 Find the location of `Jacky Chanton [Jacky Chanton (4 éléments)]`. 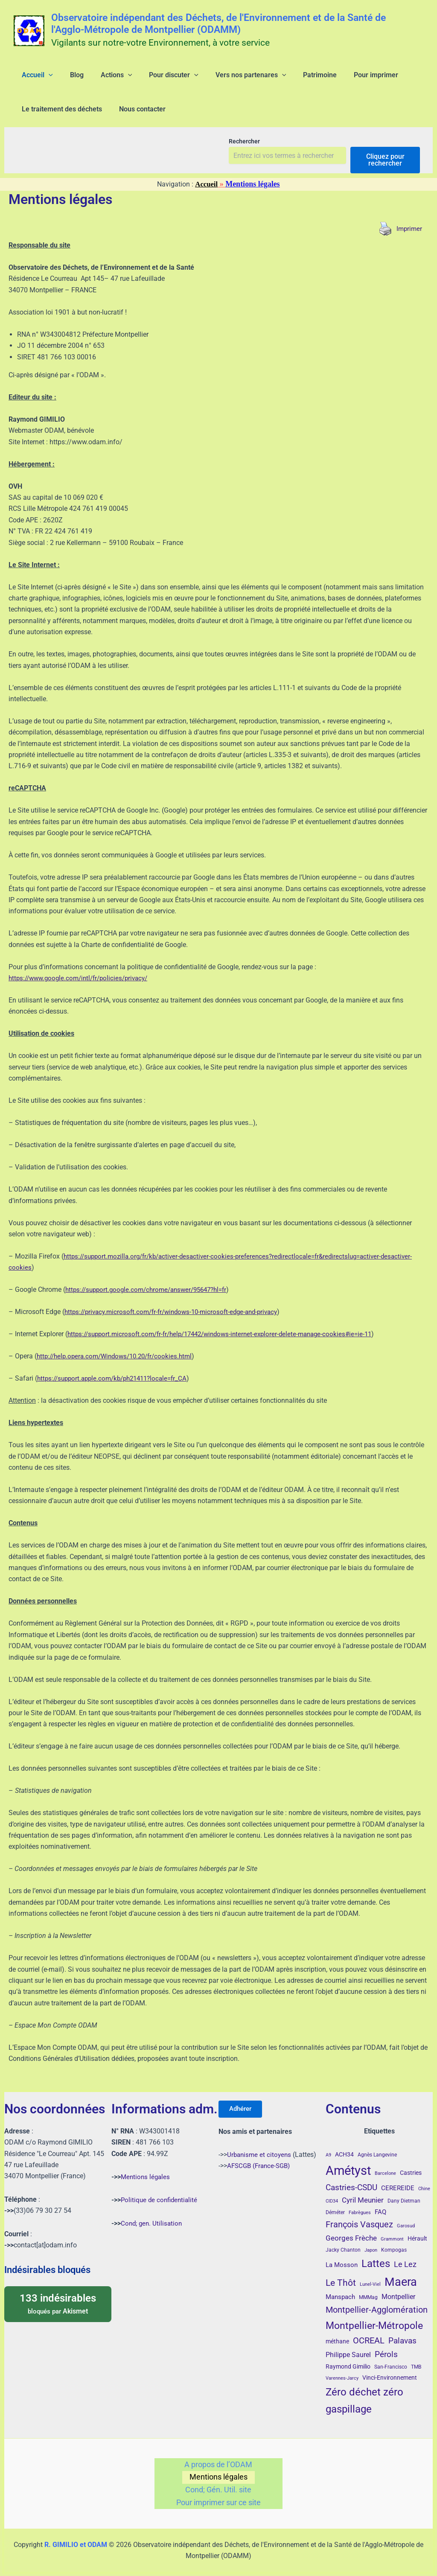

Jacky Chanton [Jacky Chanton (4 éléments)] is located at coordinates (343, 2241).